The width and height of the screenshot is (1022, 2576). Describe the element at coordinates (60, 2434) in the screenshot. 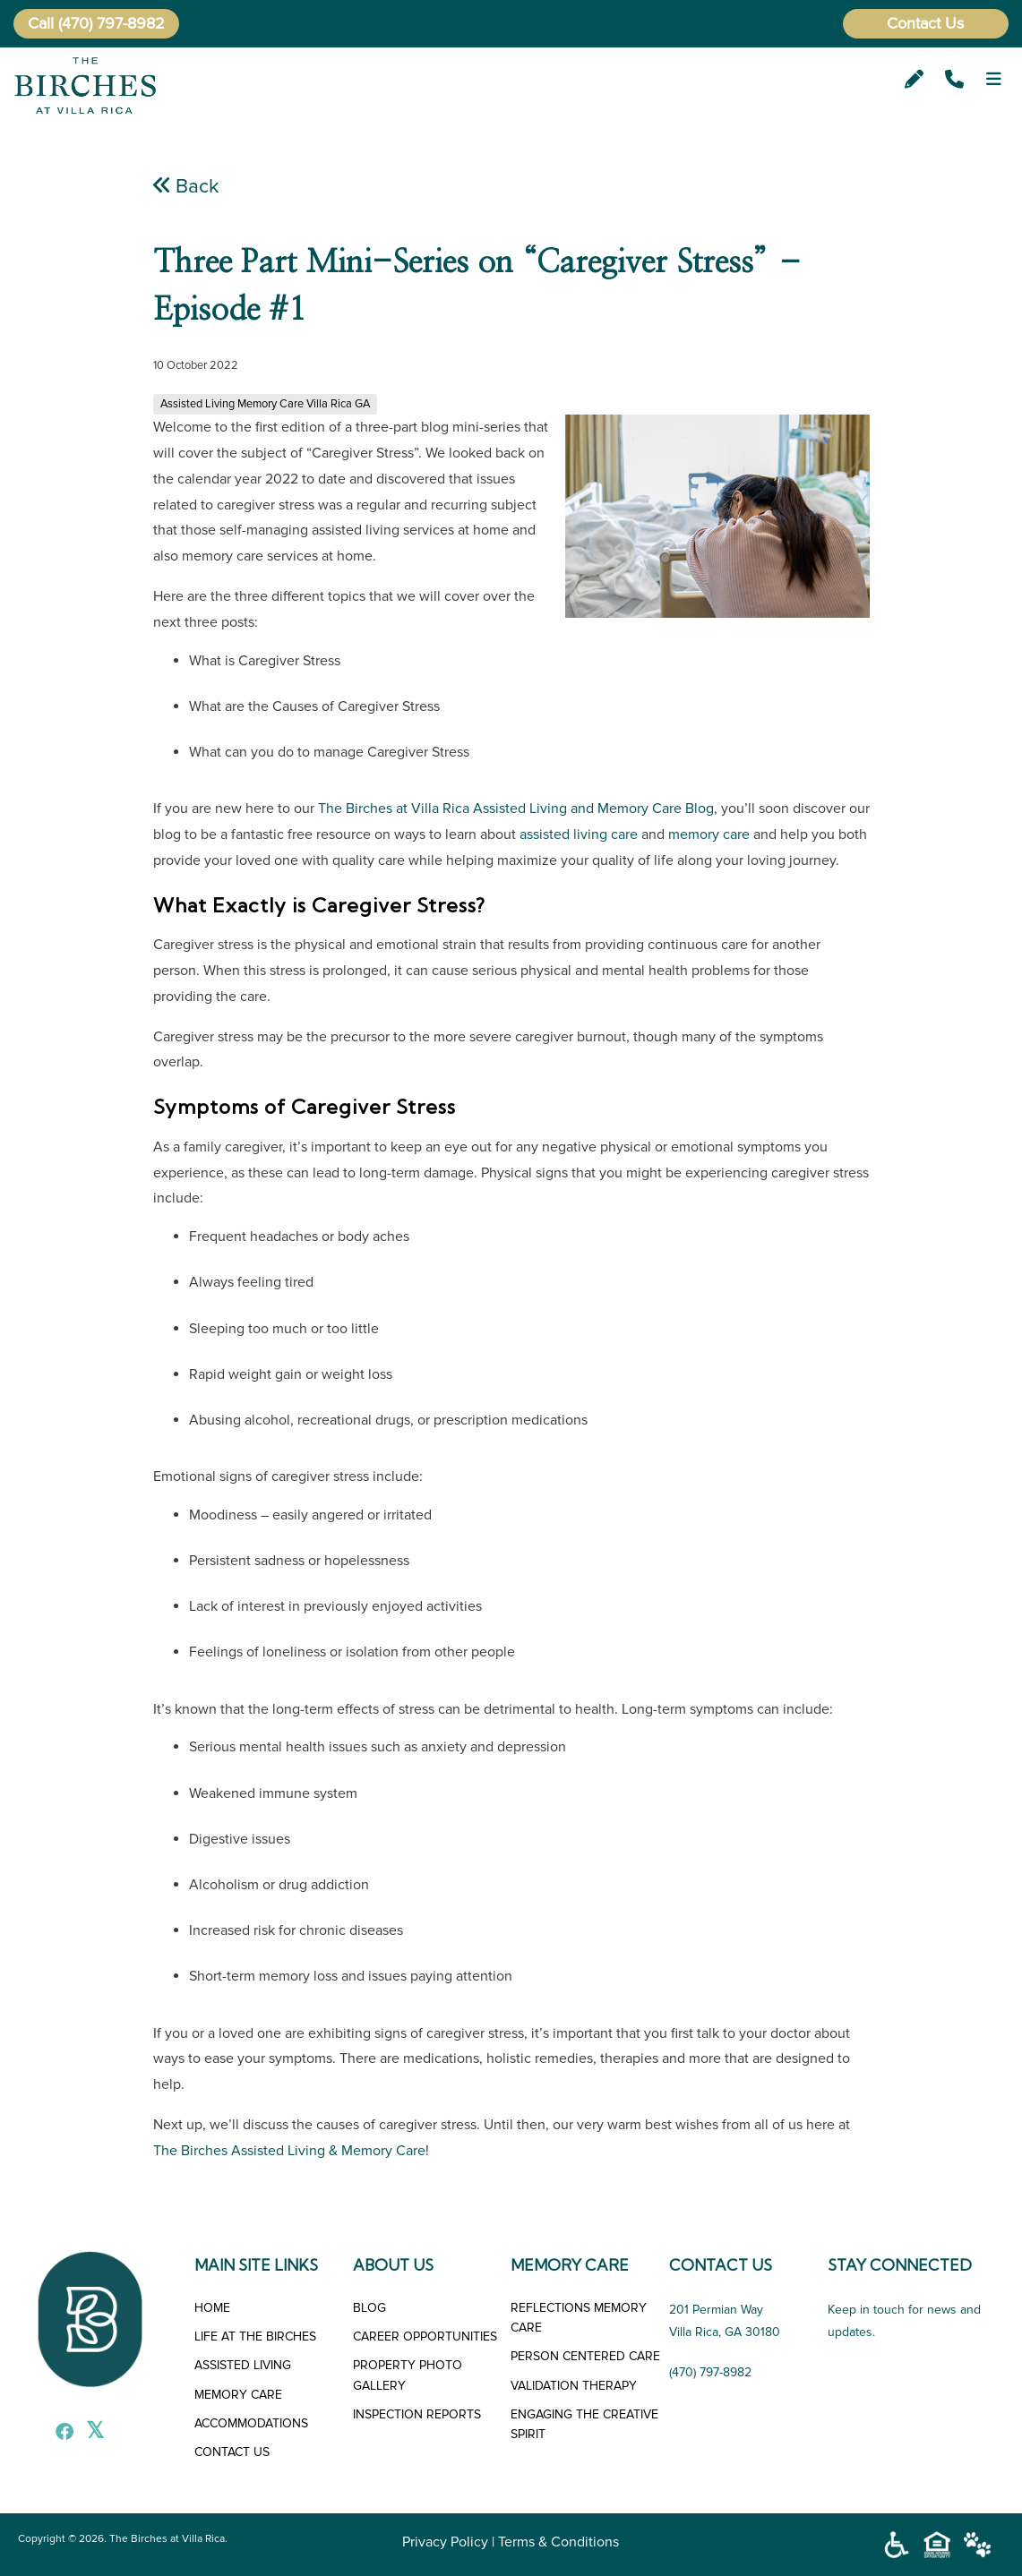

I see `[Facebook]` at that location.